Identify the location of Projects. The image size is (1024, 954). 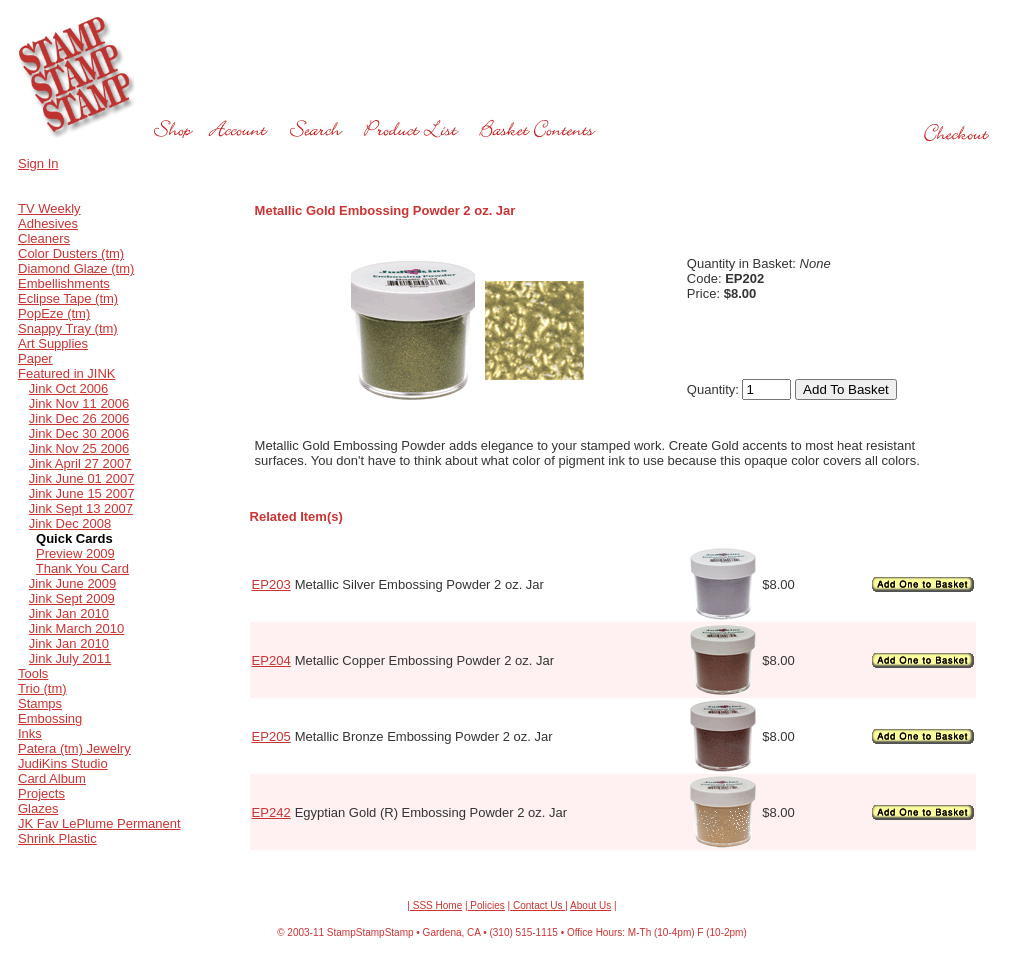
(41, 793).